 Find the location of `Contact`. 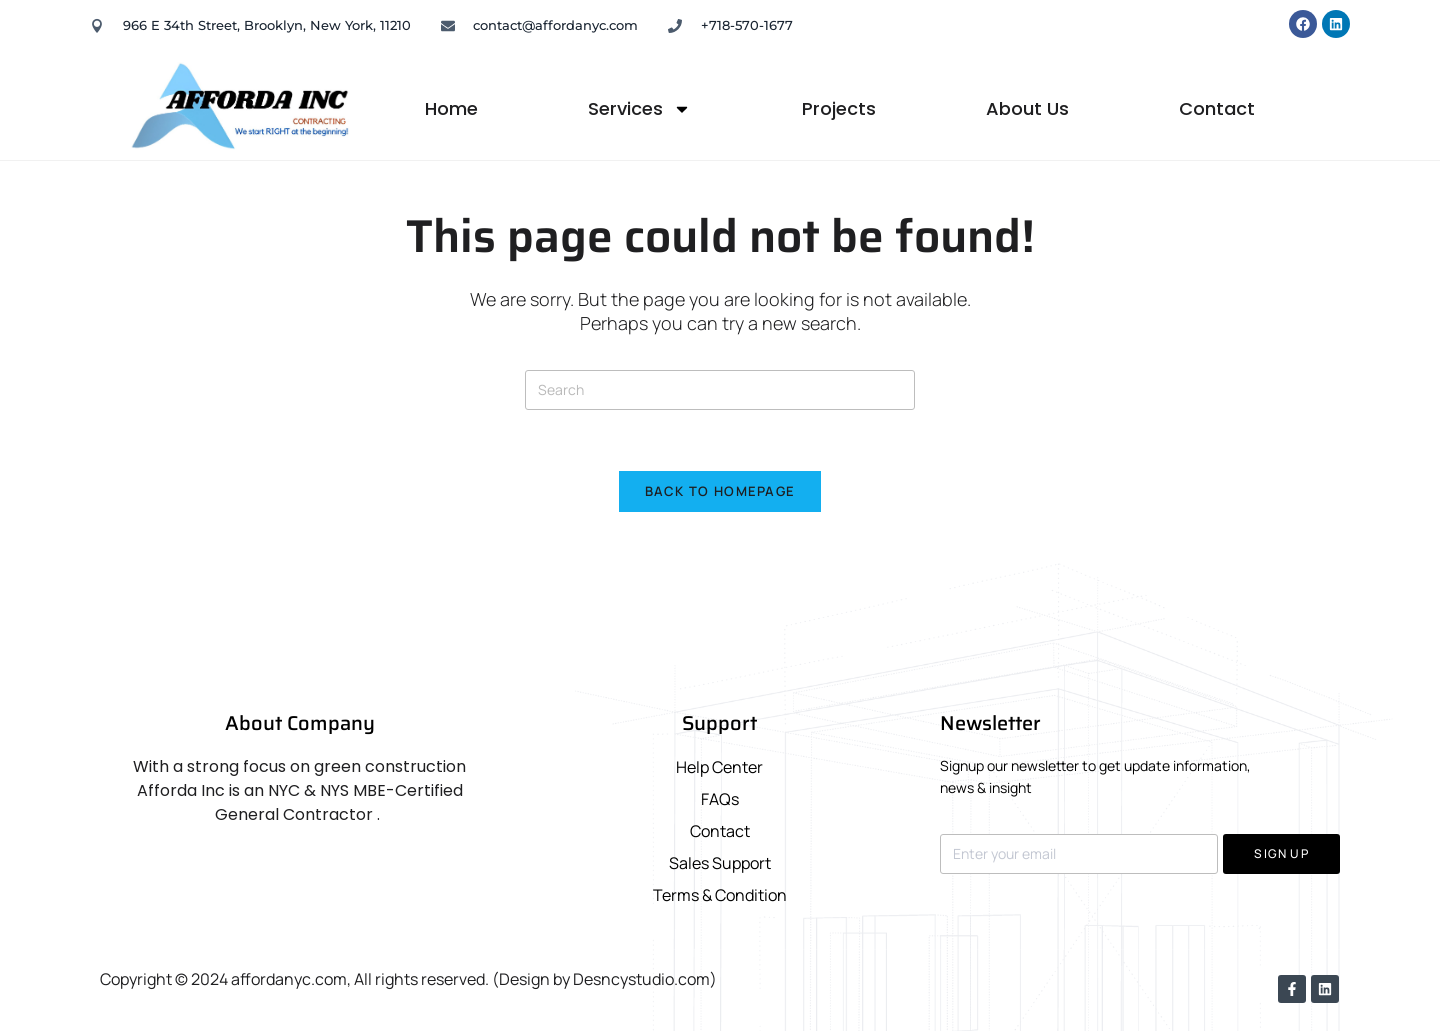

Contact is located at coordinates (1217, 108).